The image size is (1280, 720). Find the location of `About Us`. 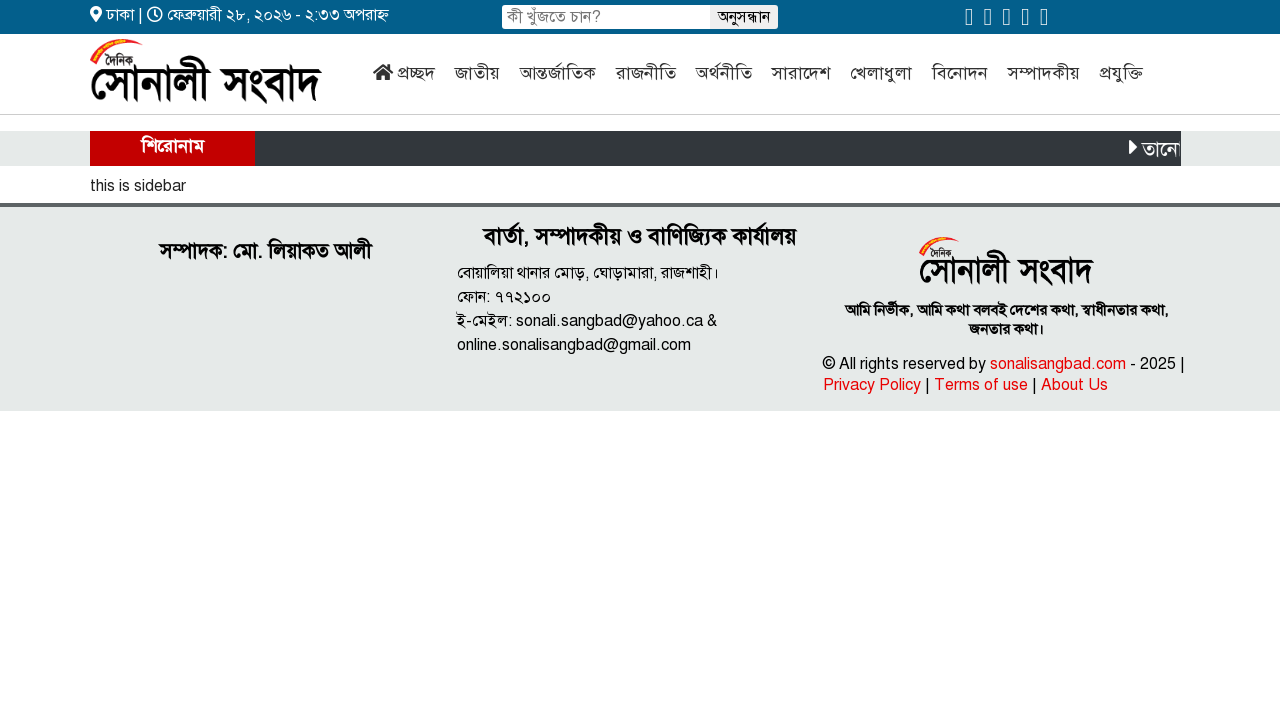

About Us is located at coordinates (1074, 385).